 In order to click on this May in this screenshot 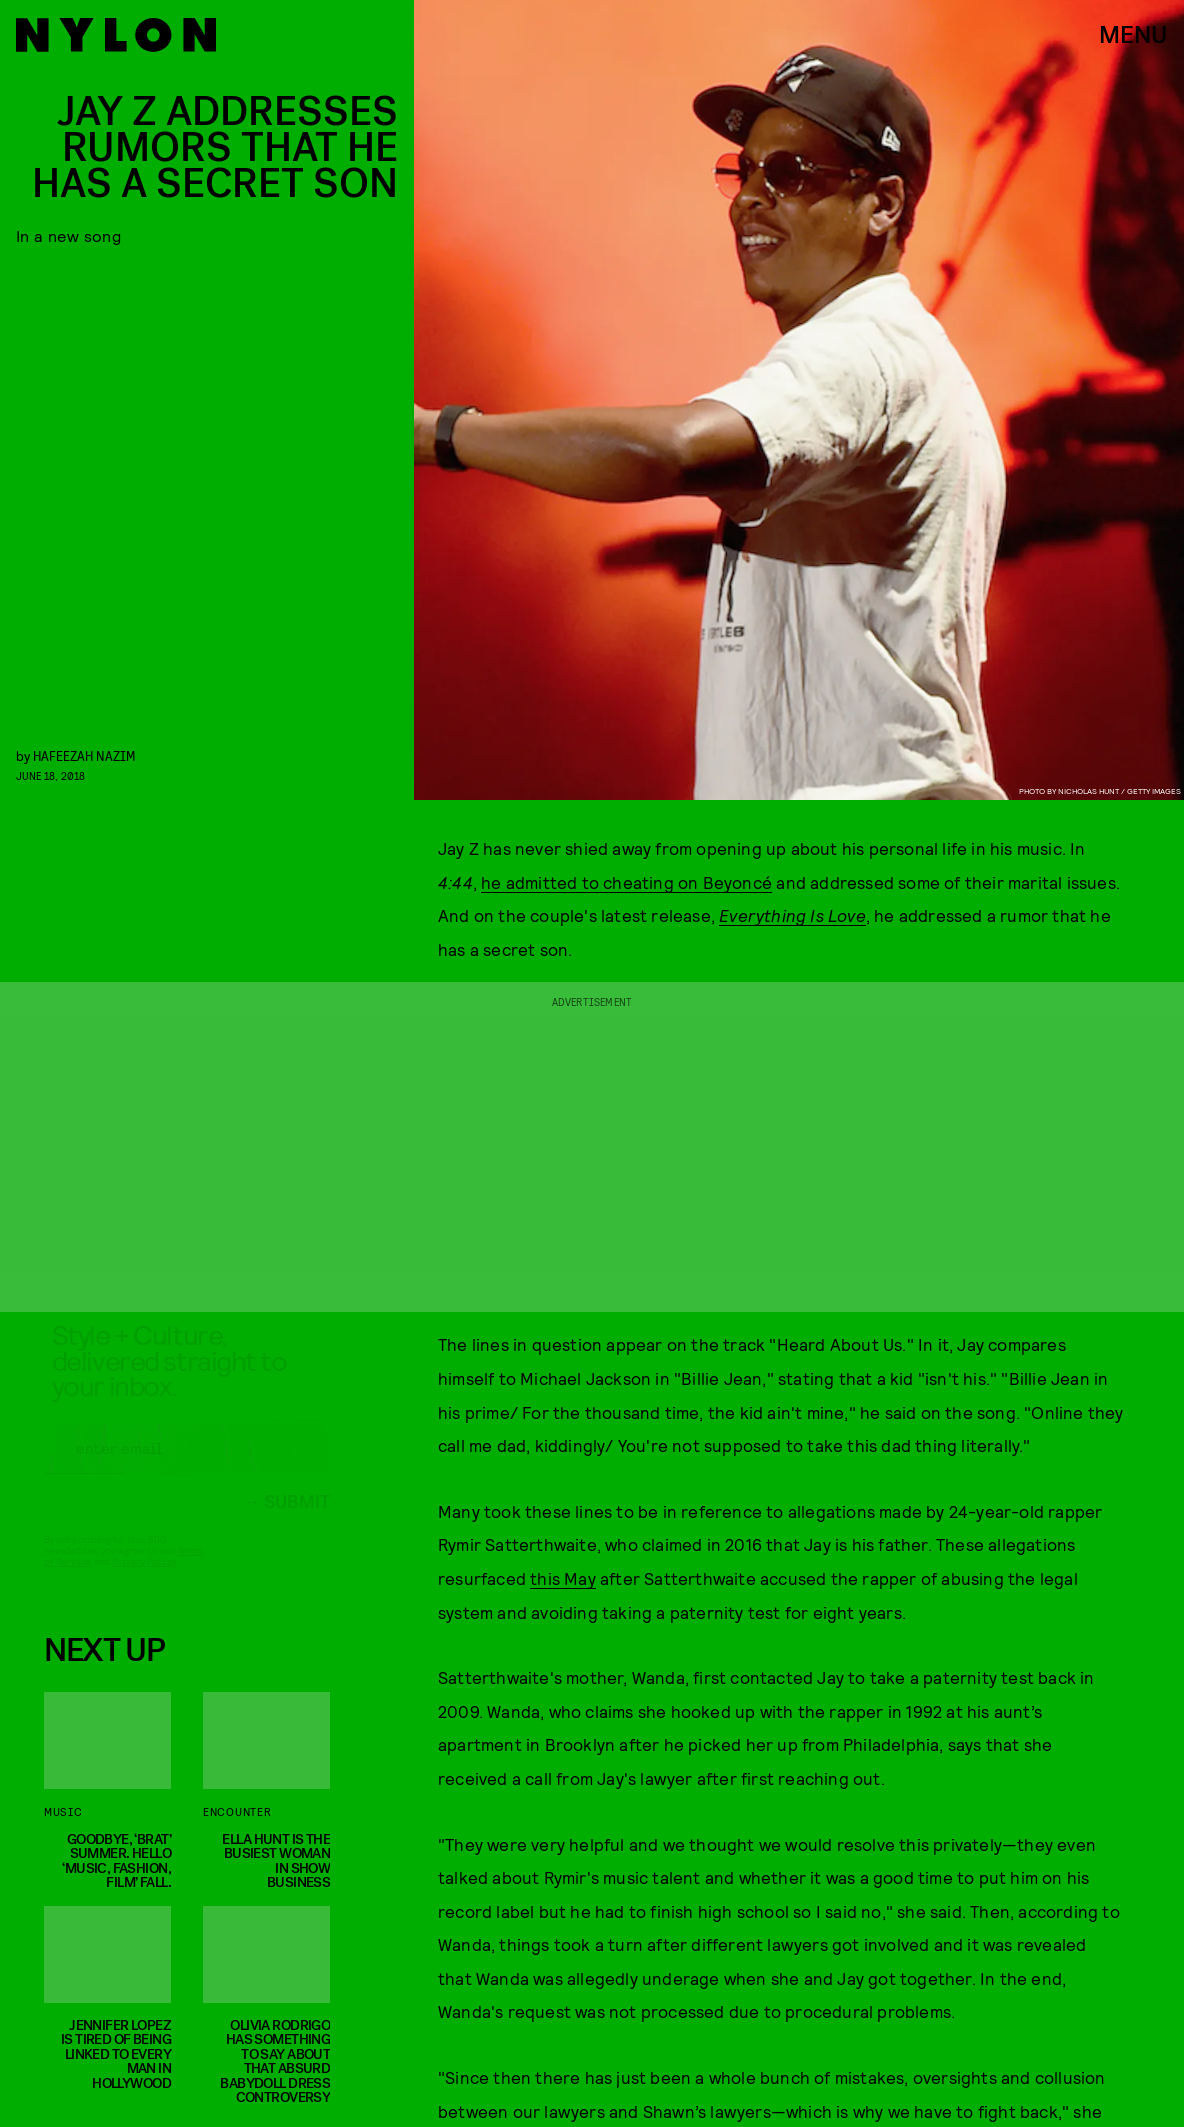, I will do `click(563, 1578)`.